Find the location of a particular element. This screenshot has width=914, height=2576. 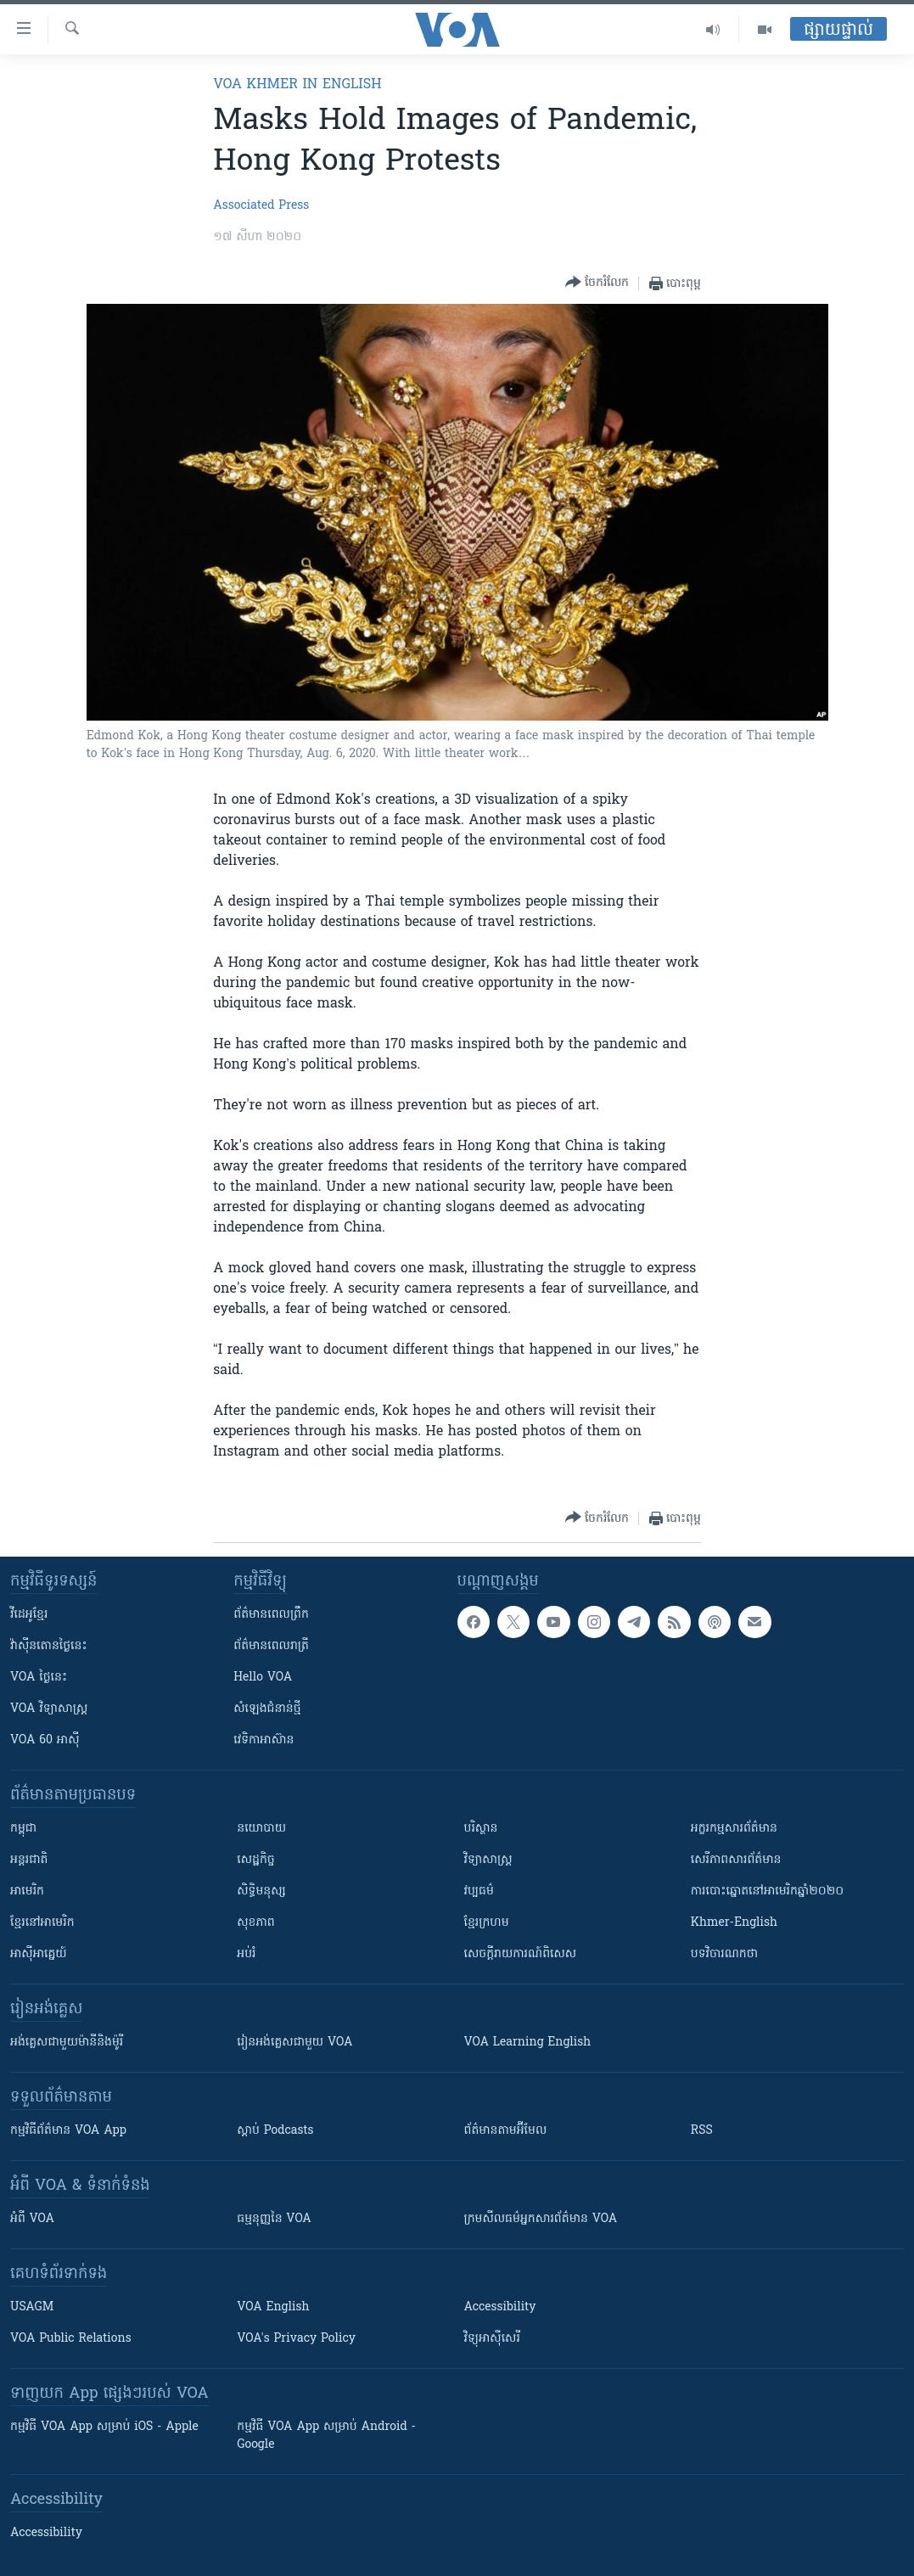

អប់រំ is located at coordinates (246, 1954).